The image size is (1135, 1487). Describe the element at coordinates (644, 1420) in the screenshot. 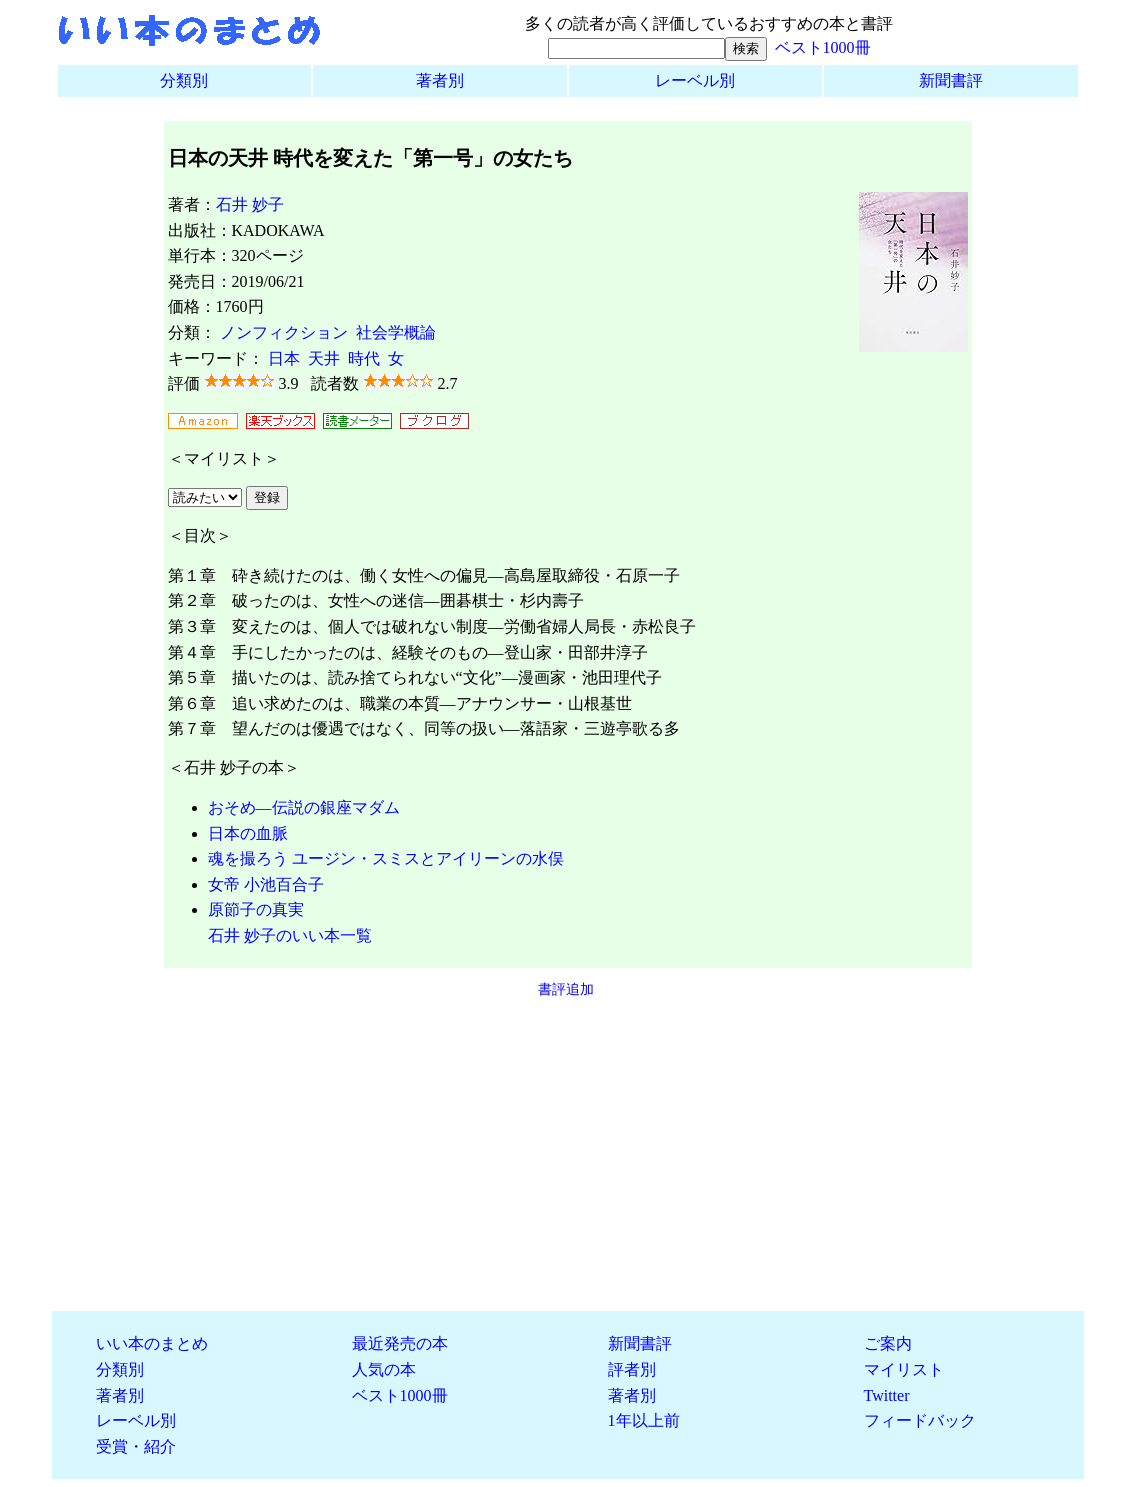

I see `1年以上前` at that location.